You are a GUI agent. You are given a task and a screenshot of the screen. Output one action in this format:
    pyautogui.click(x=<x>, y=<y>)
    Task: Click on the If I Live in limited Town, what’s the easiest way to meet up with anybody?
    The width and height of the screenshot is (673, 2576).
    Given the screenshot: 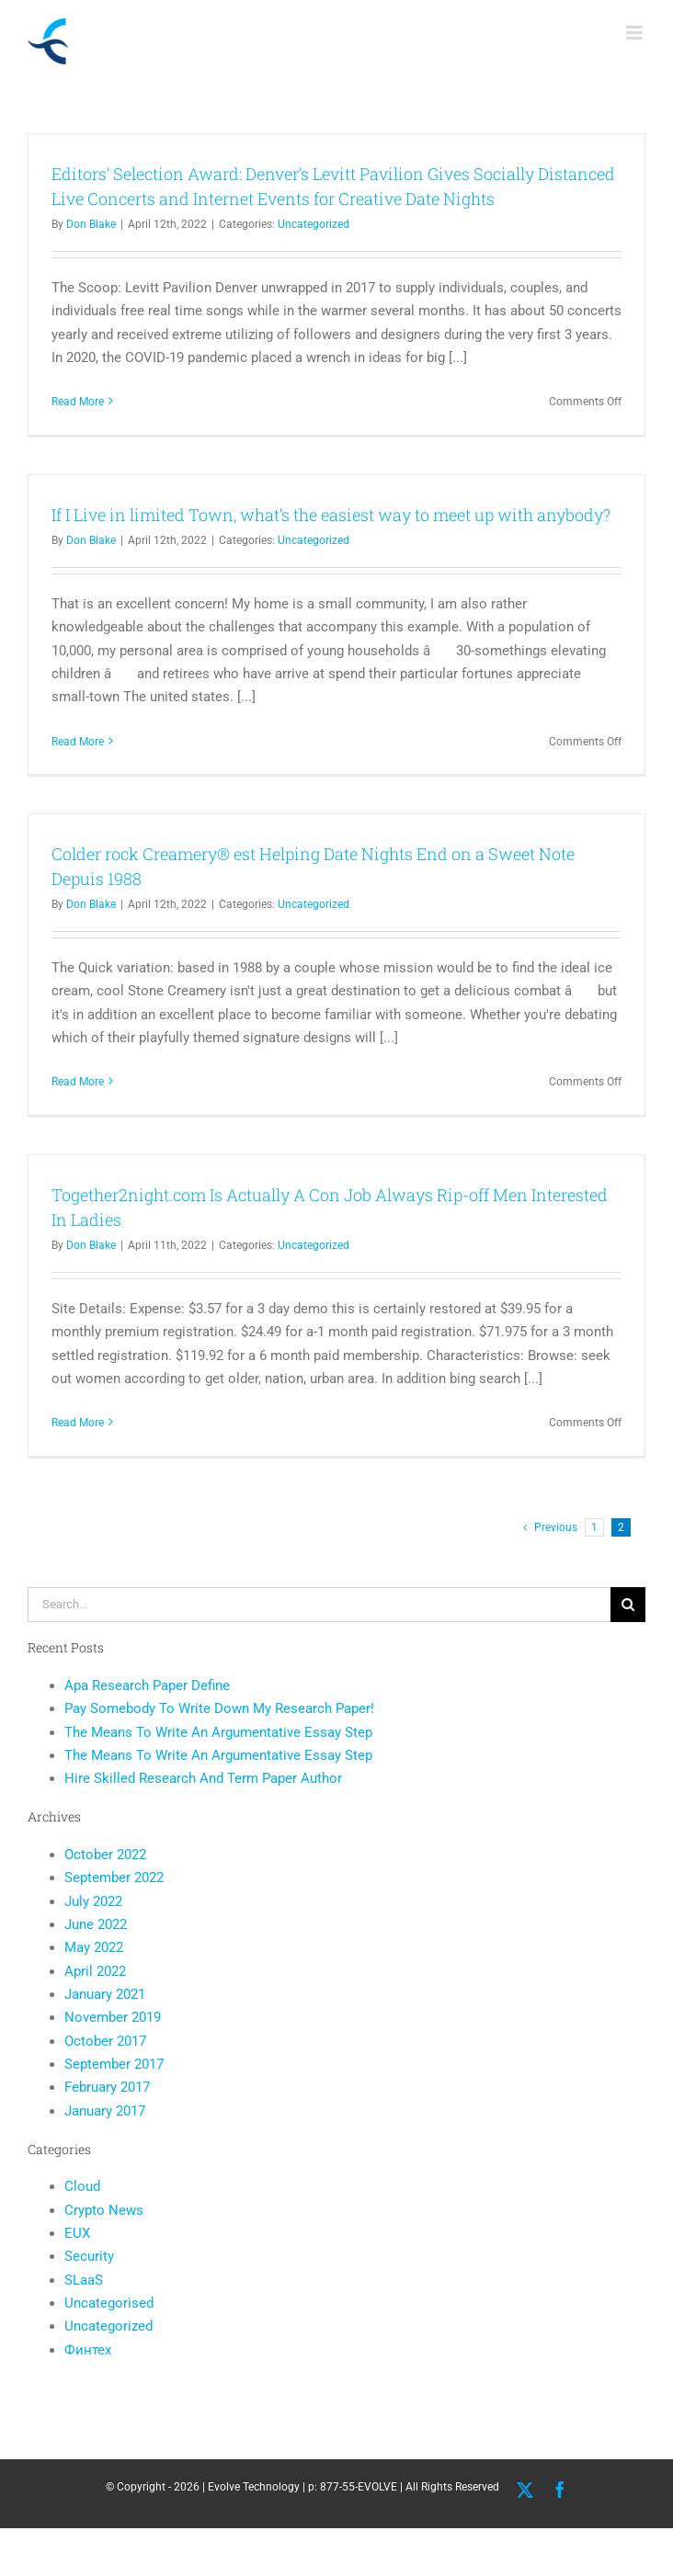 What is the action you would take?
    pyautogui.click(x=330, y=515)
    